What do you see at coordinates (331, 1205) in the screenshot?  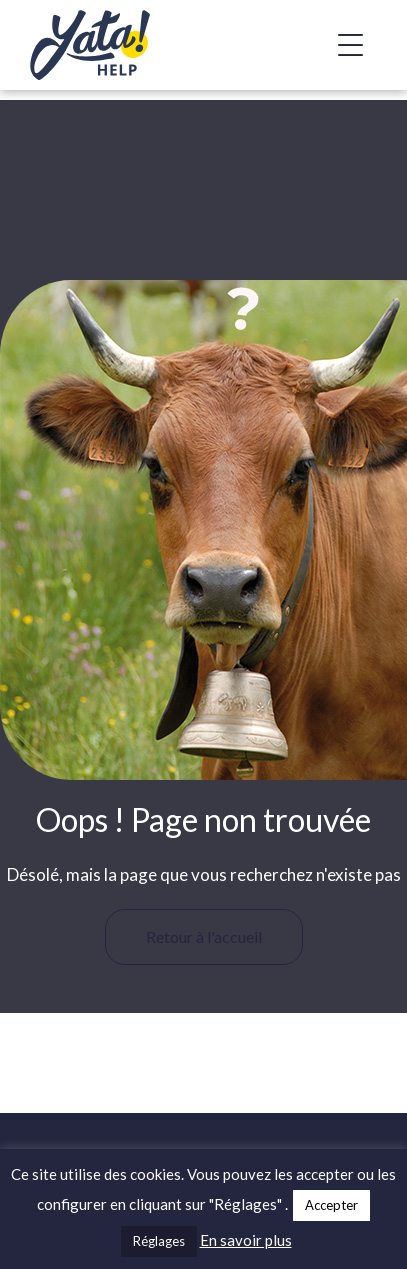 I see `Accepter [button]` at bounding box center [331, 1205].